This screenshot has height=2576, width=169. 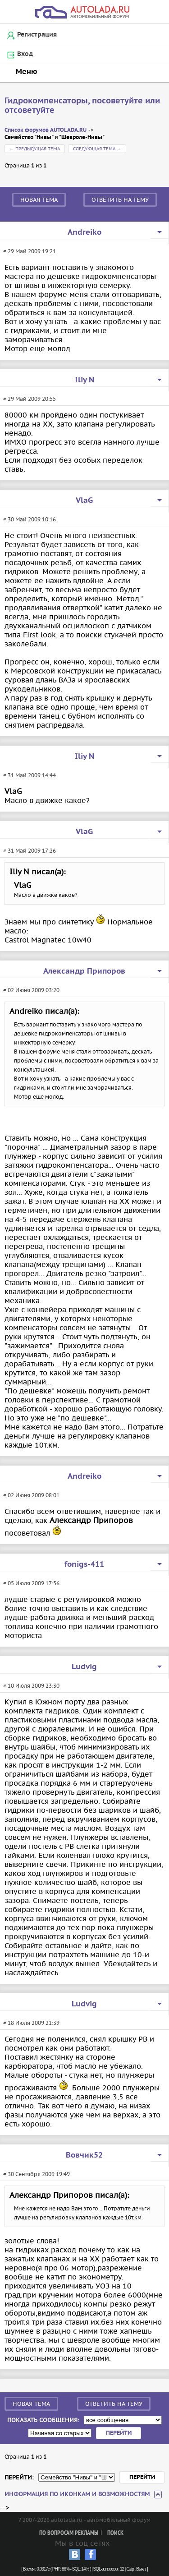 What do you see at coordinates (55, 137) in the screenshot?
I see `Семейство "Нивы" и "Шевроле-Нивы"` at bounding box center [55, 137].